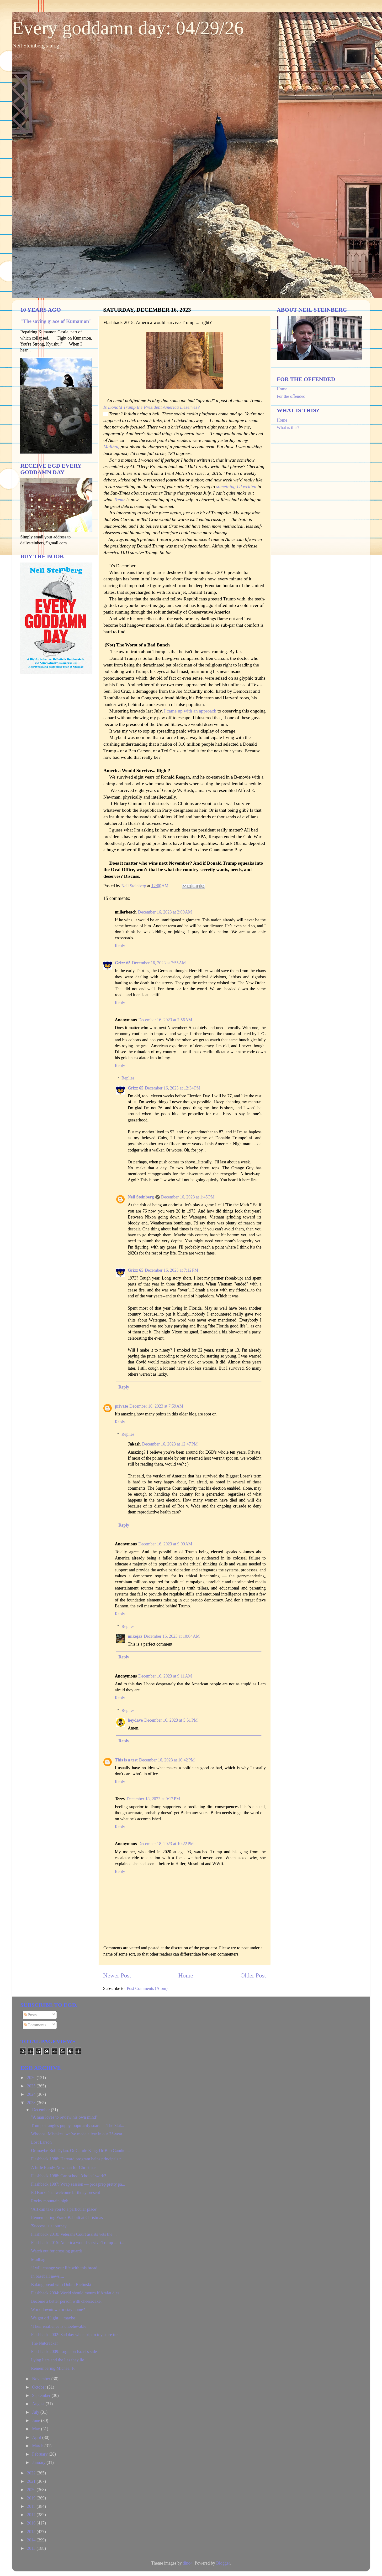 The width and height of the screenshot is (382, 2576). I want to click on September, so click(41, 2395).